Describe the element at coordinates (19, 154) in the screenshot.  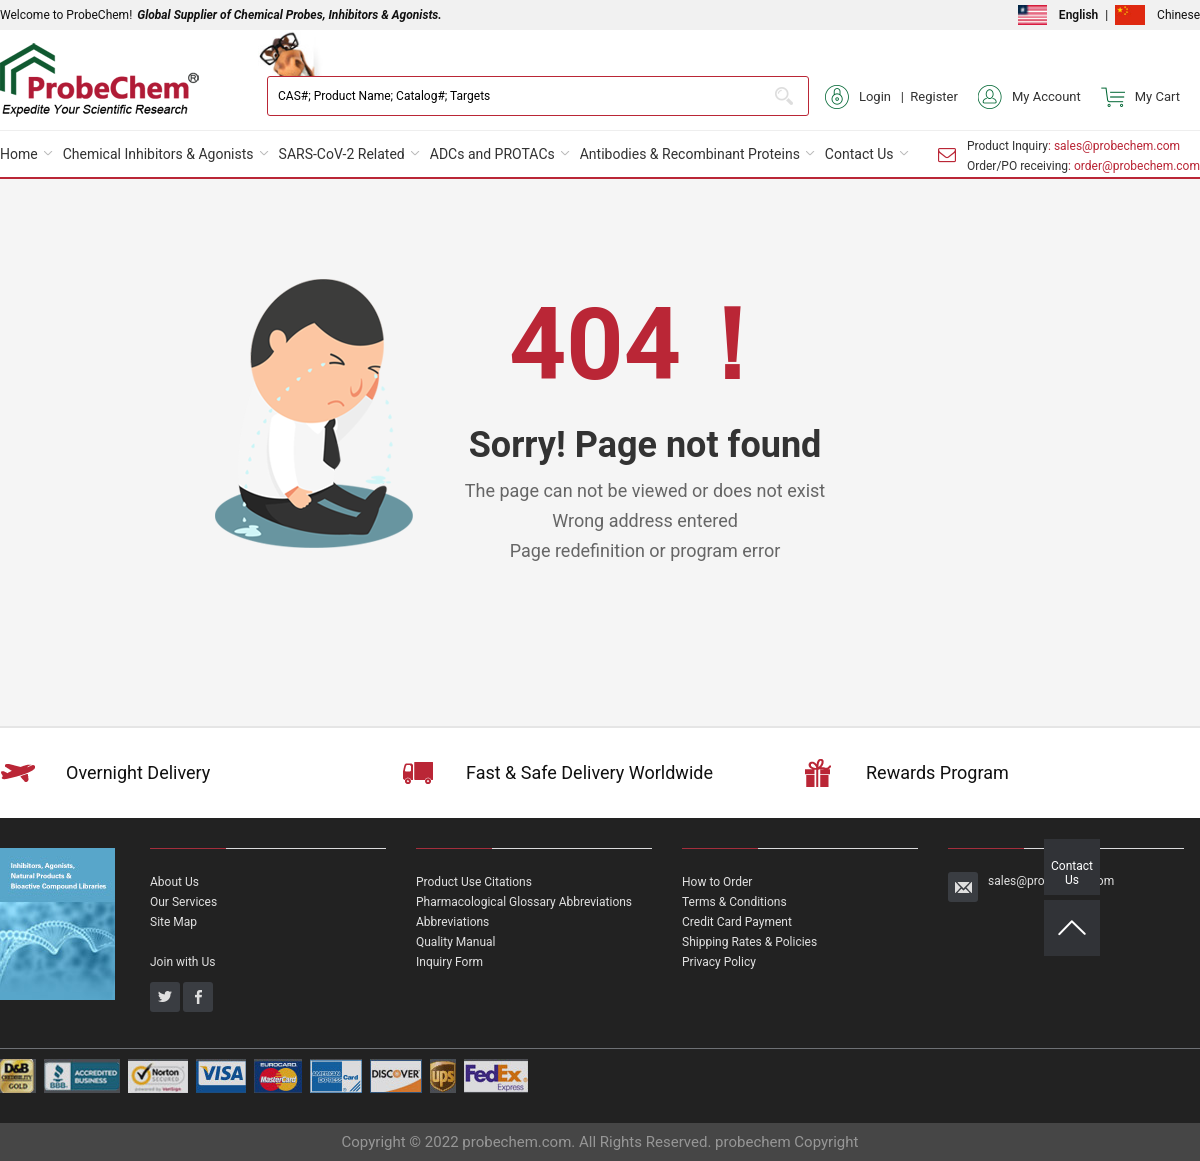
I see `Home` at that location.